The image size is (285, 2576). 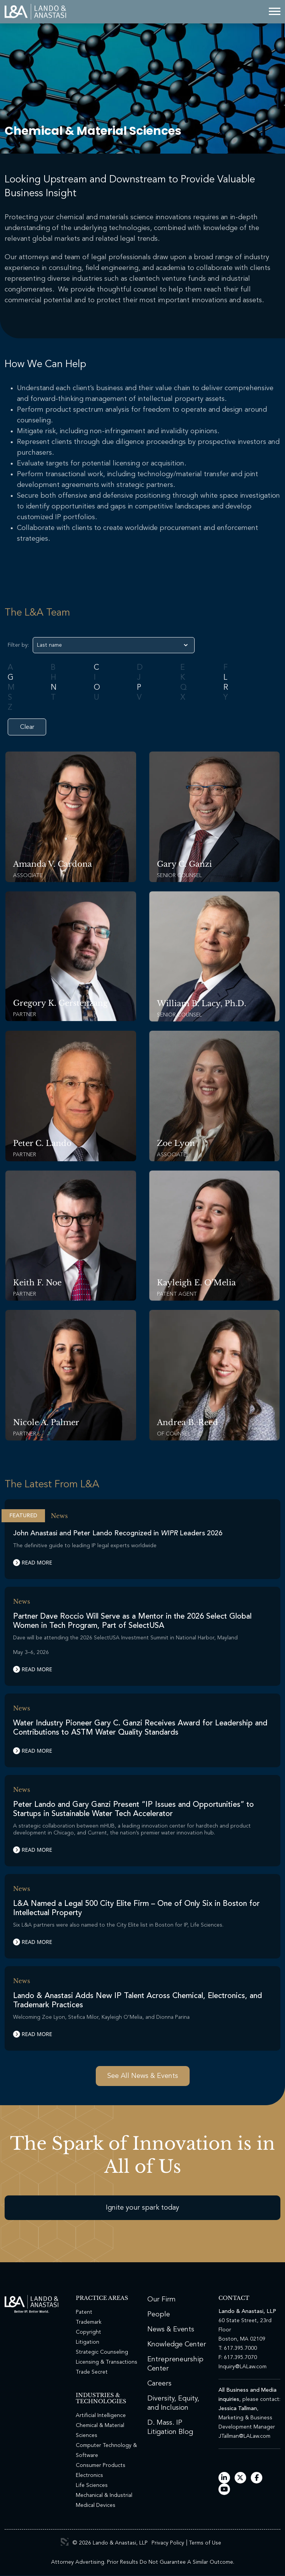 What do you see at coordinates (106, 2362) in the screenshot?
I see `Licensing & Transactions` at bounding box center [106, 2362].